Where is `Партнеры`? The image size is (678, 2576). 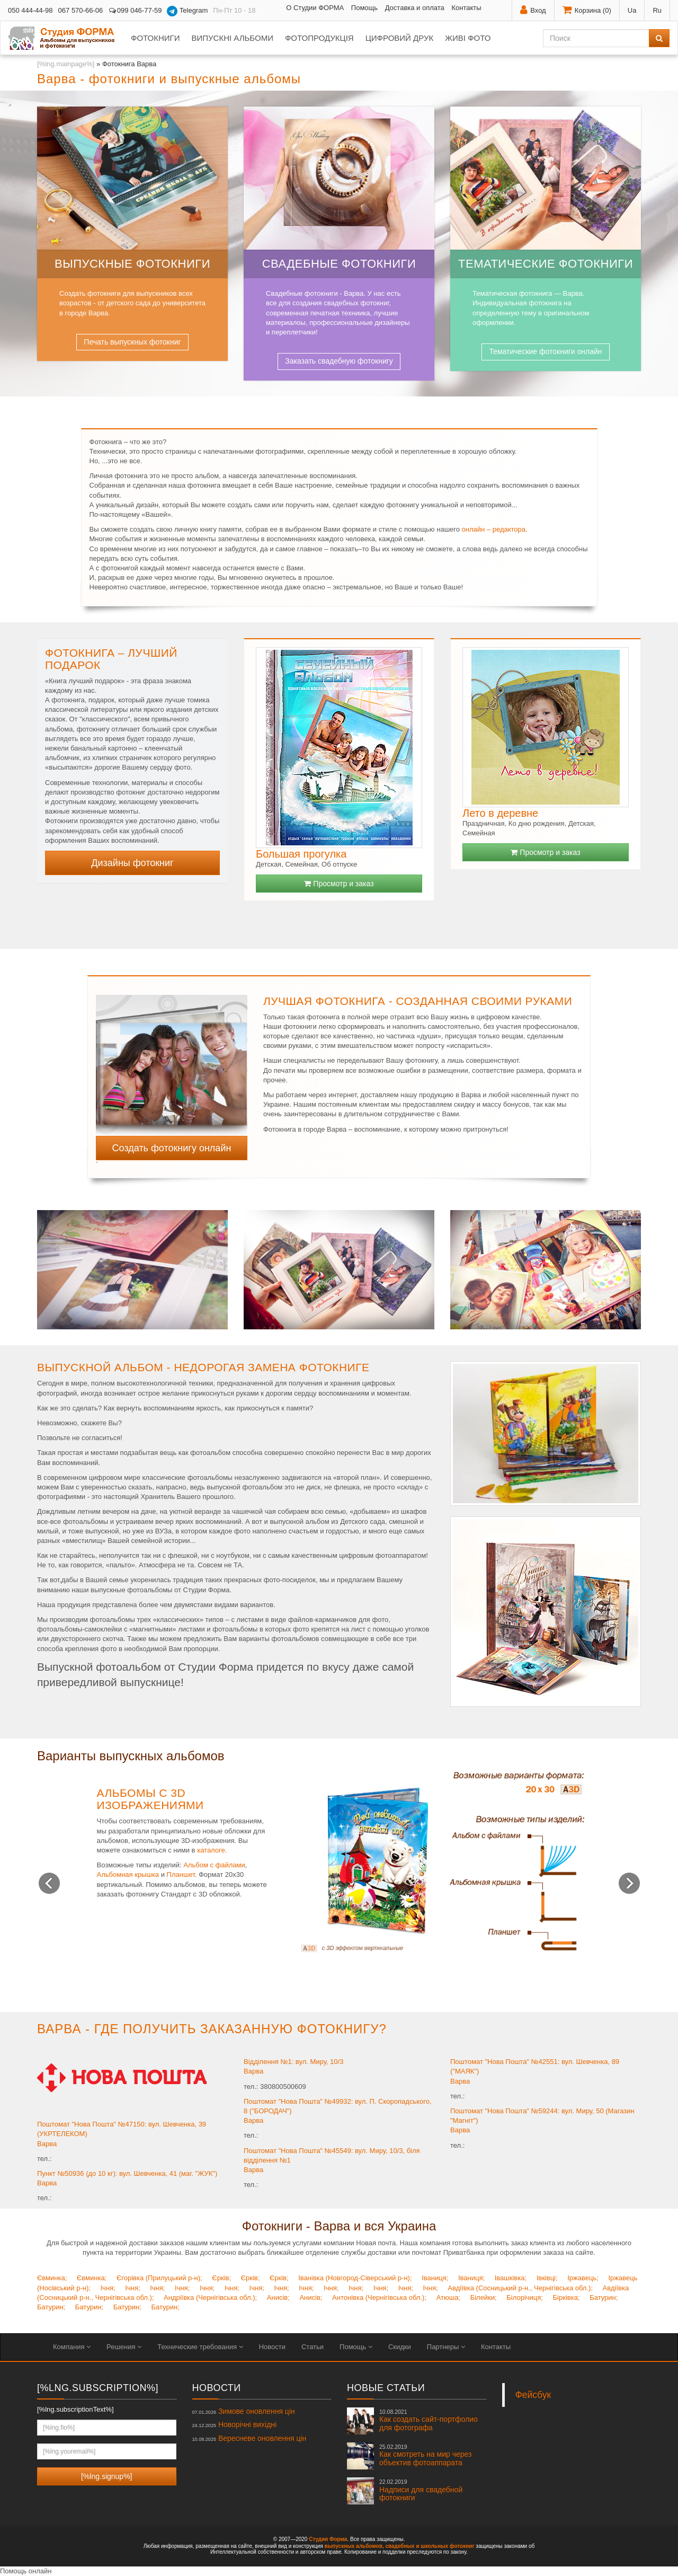
Партнеры is located at coordinates (446, 2347).